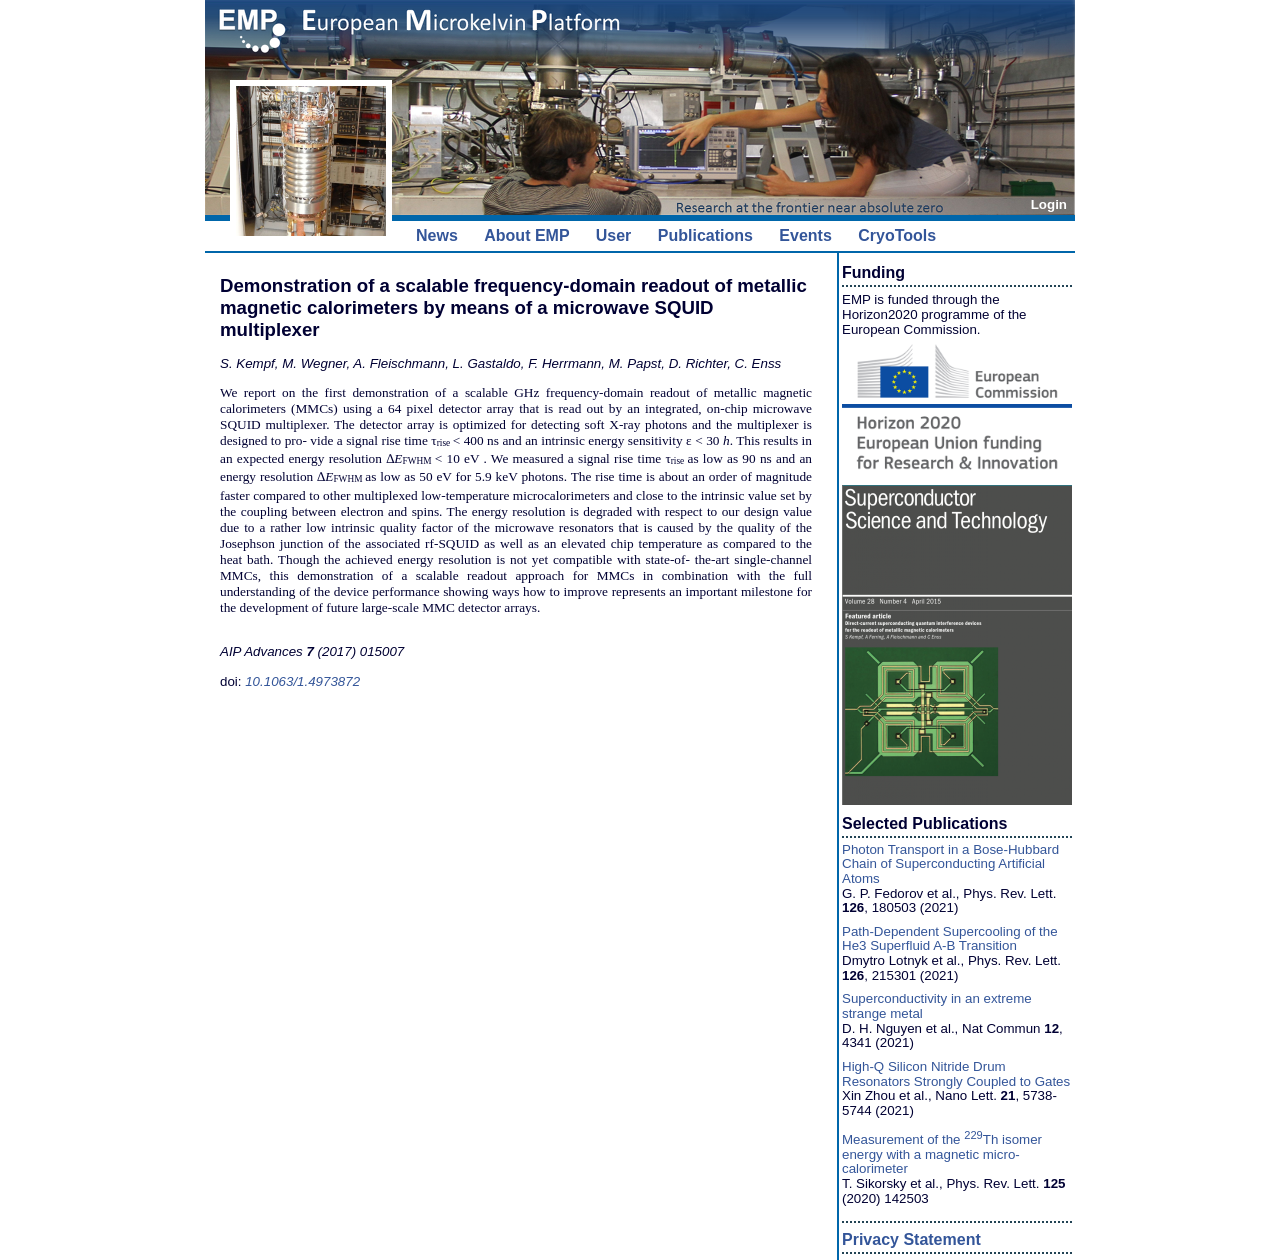  I want to click on 10.1063/1.4973872, so click(302, 681).